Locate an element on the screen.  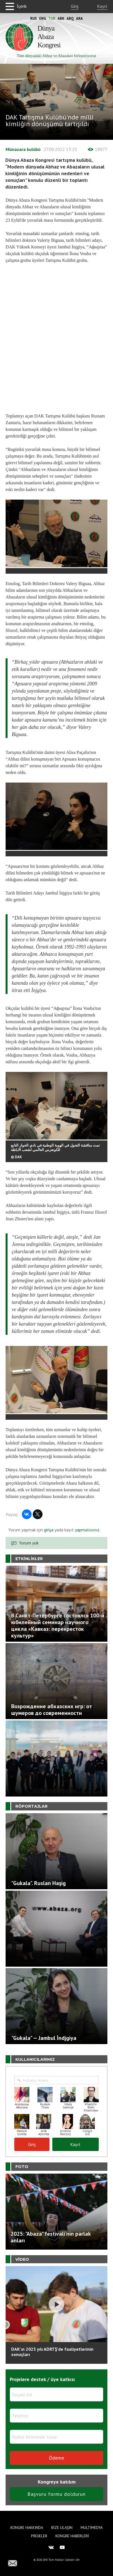
Ara is located at coordinates (79, 18).